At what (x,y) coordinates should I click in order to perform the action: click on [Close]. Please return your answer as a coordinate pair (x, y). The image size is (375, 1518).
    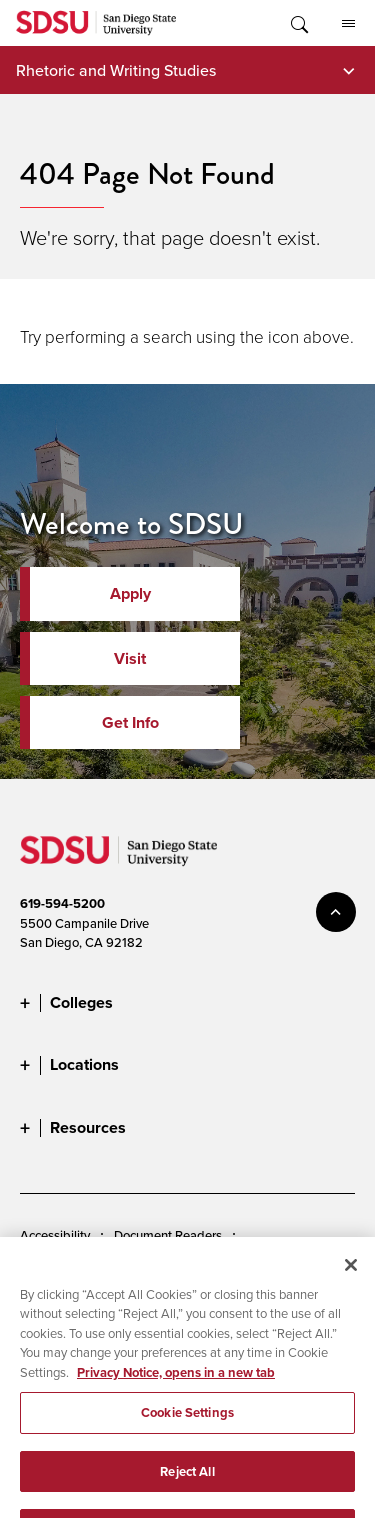
    Looking at the image, I should click on (351, 1281).